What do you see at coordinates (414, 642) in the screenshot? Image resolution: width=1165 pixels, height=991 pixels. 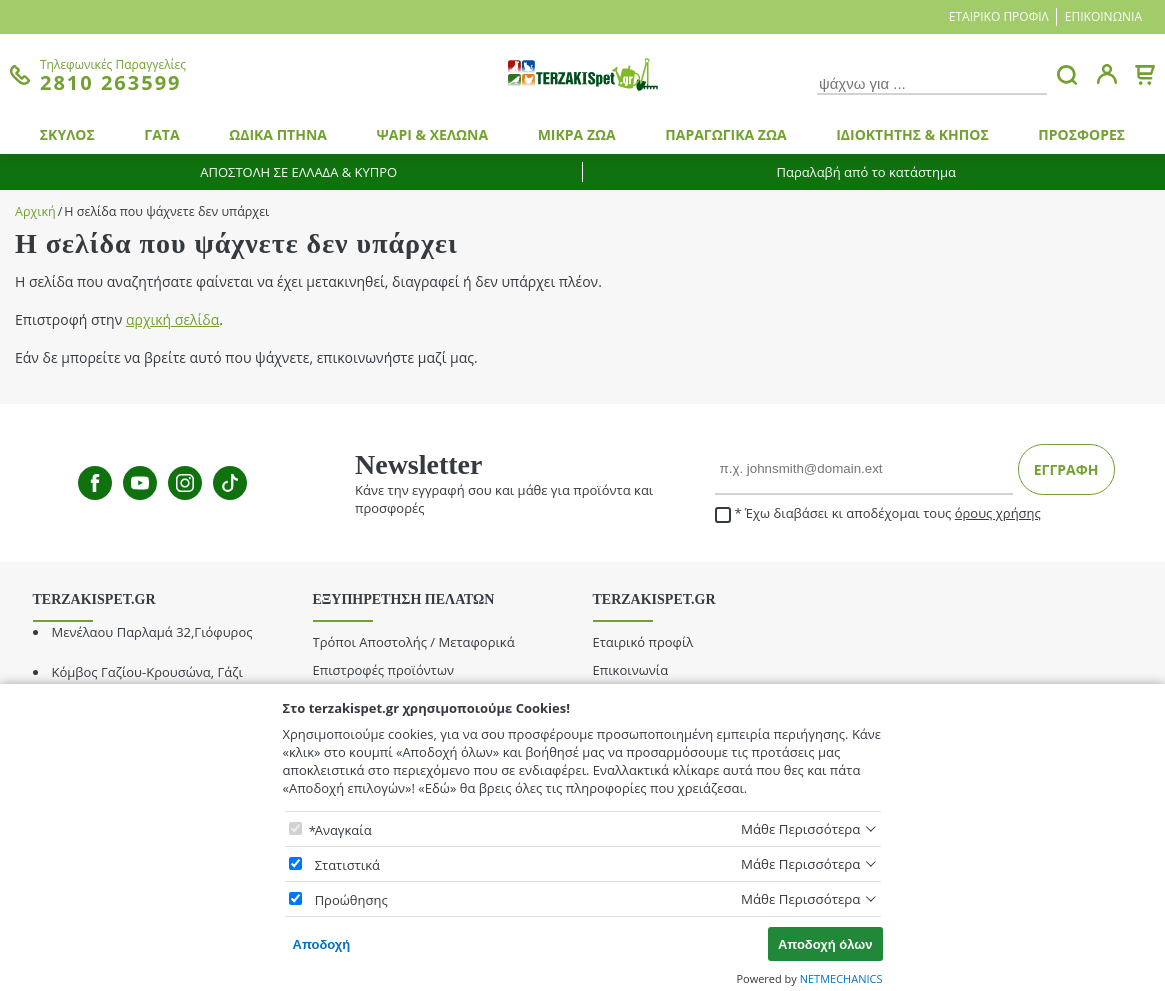 I see `Τρόποι Αποστολής / Μεταφορικά` at bounding box center [414, 642].